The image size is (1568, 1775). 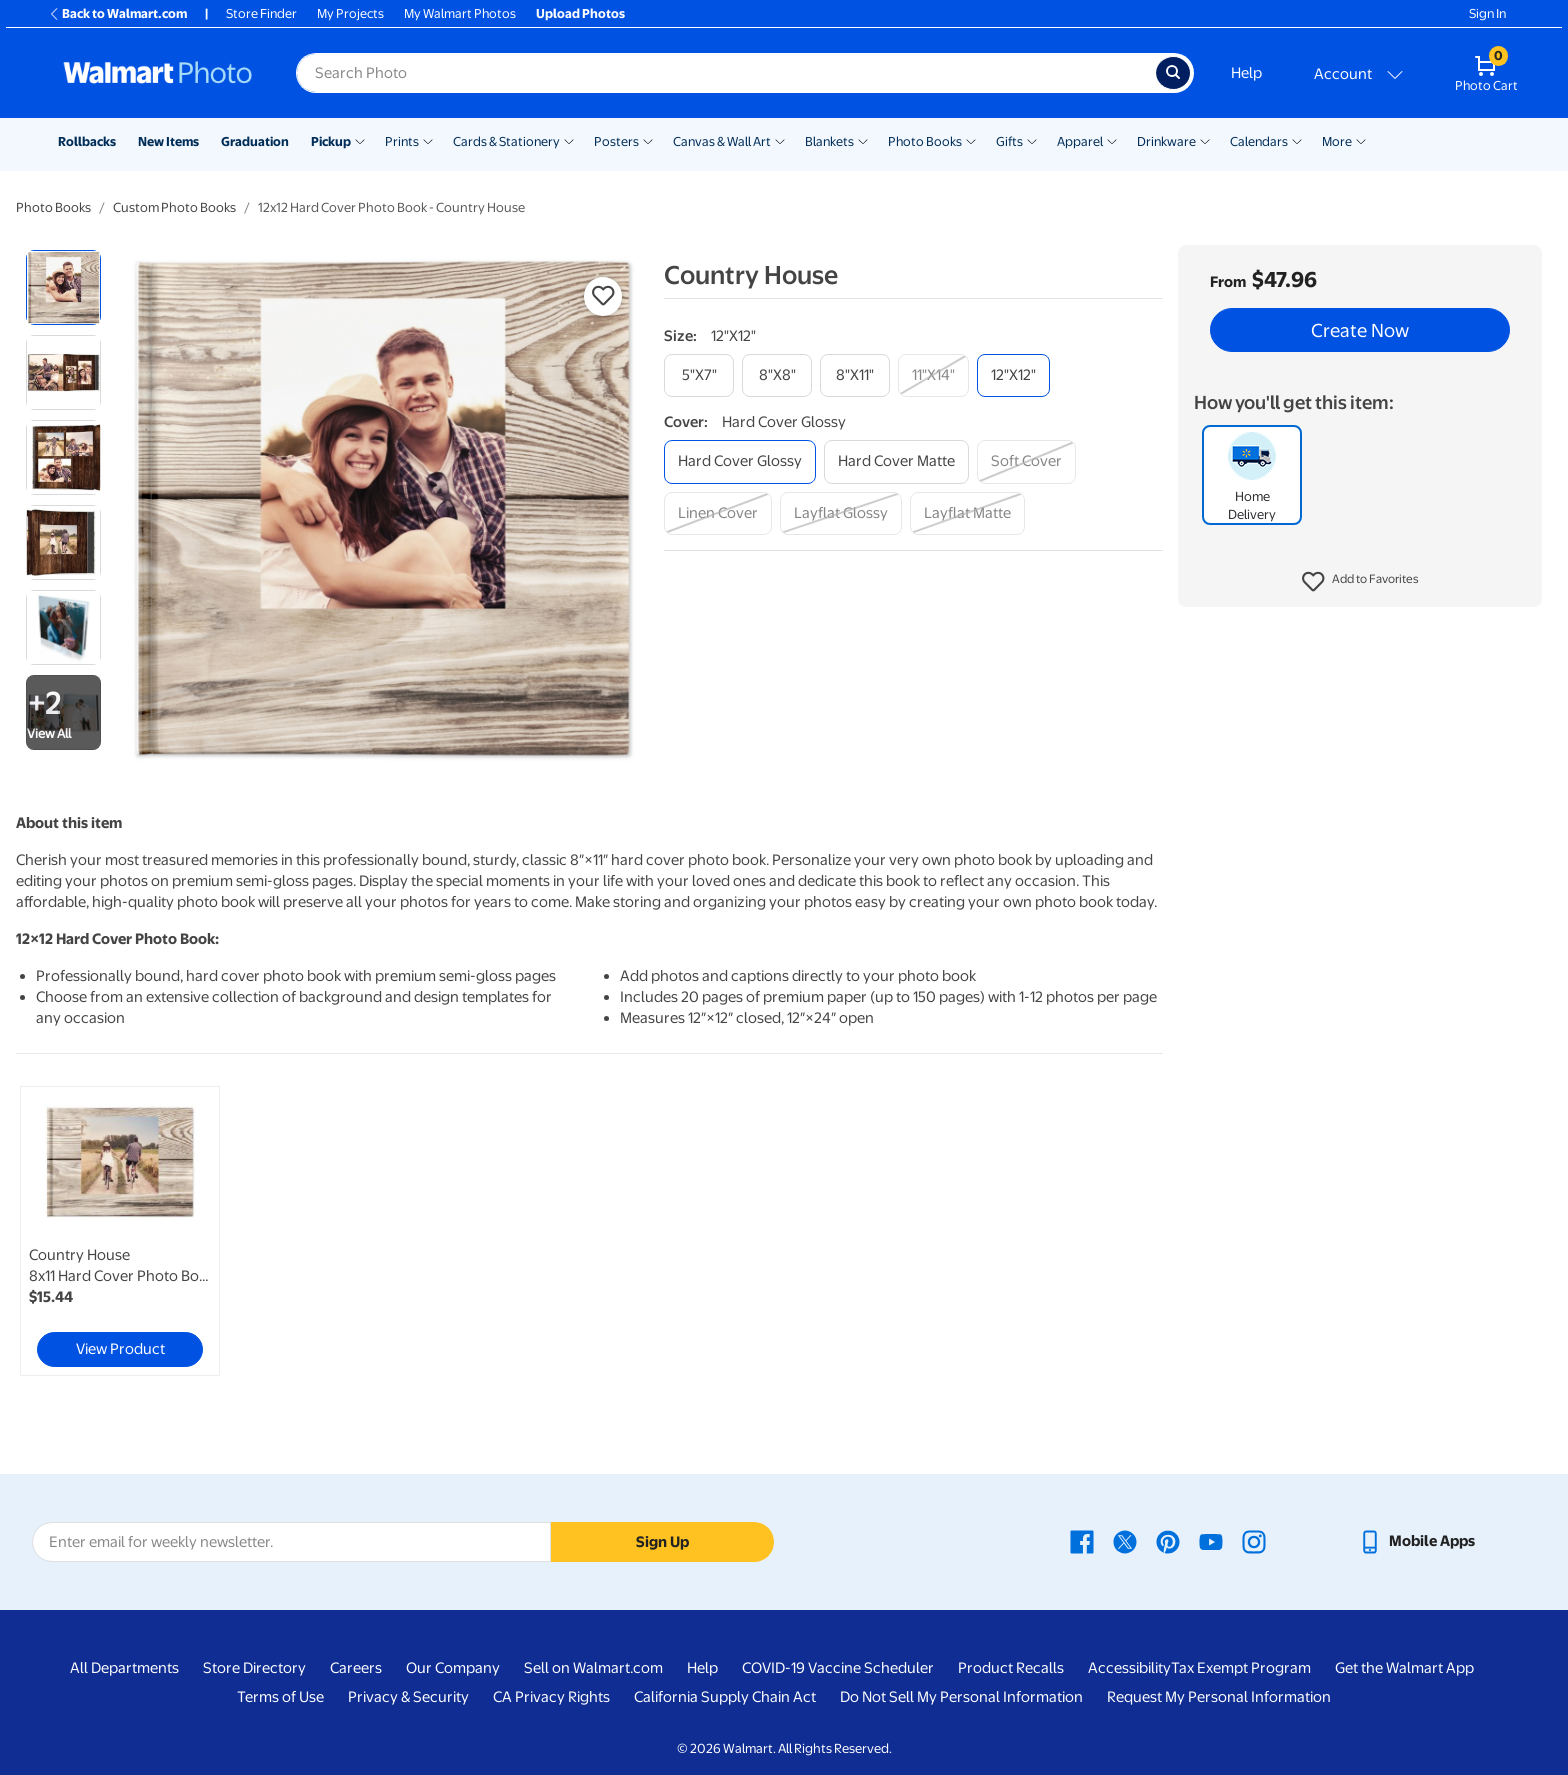 What do you see at coordinates (648, 140) in the screenshot?
I see `[Show submenu of Posters]` at bounding box center [648, 140].